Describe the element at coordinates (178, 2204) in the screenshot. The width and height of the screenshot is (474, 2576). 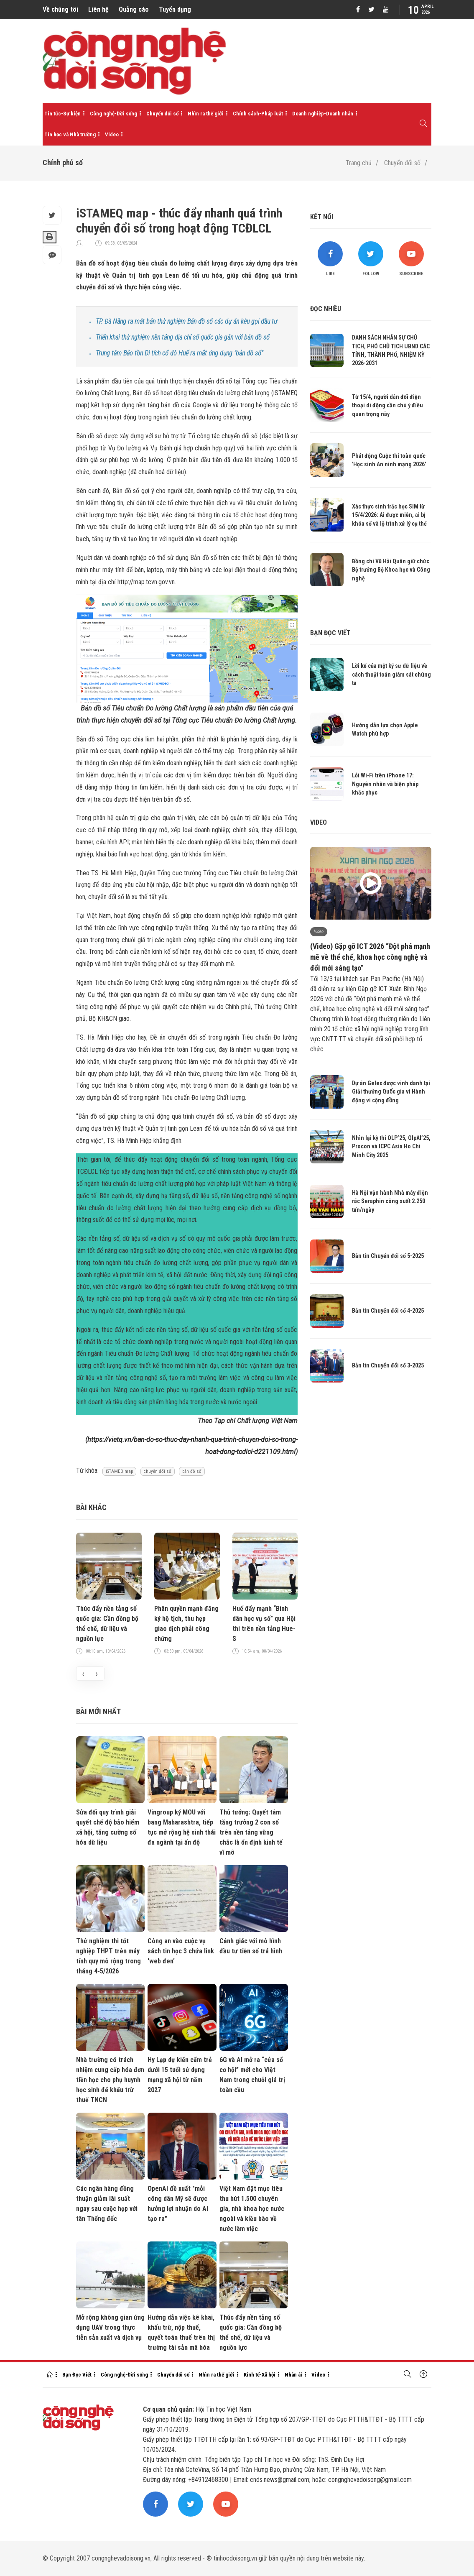
I see `OpenAI đề xuất "mỗi công dân Mỹ sẽ được hưởng lợi nhuận do AI tạo ra"` at that location.